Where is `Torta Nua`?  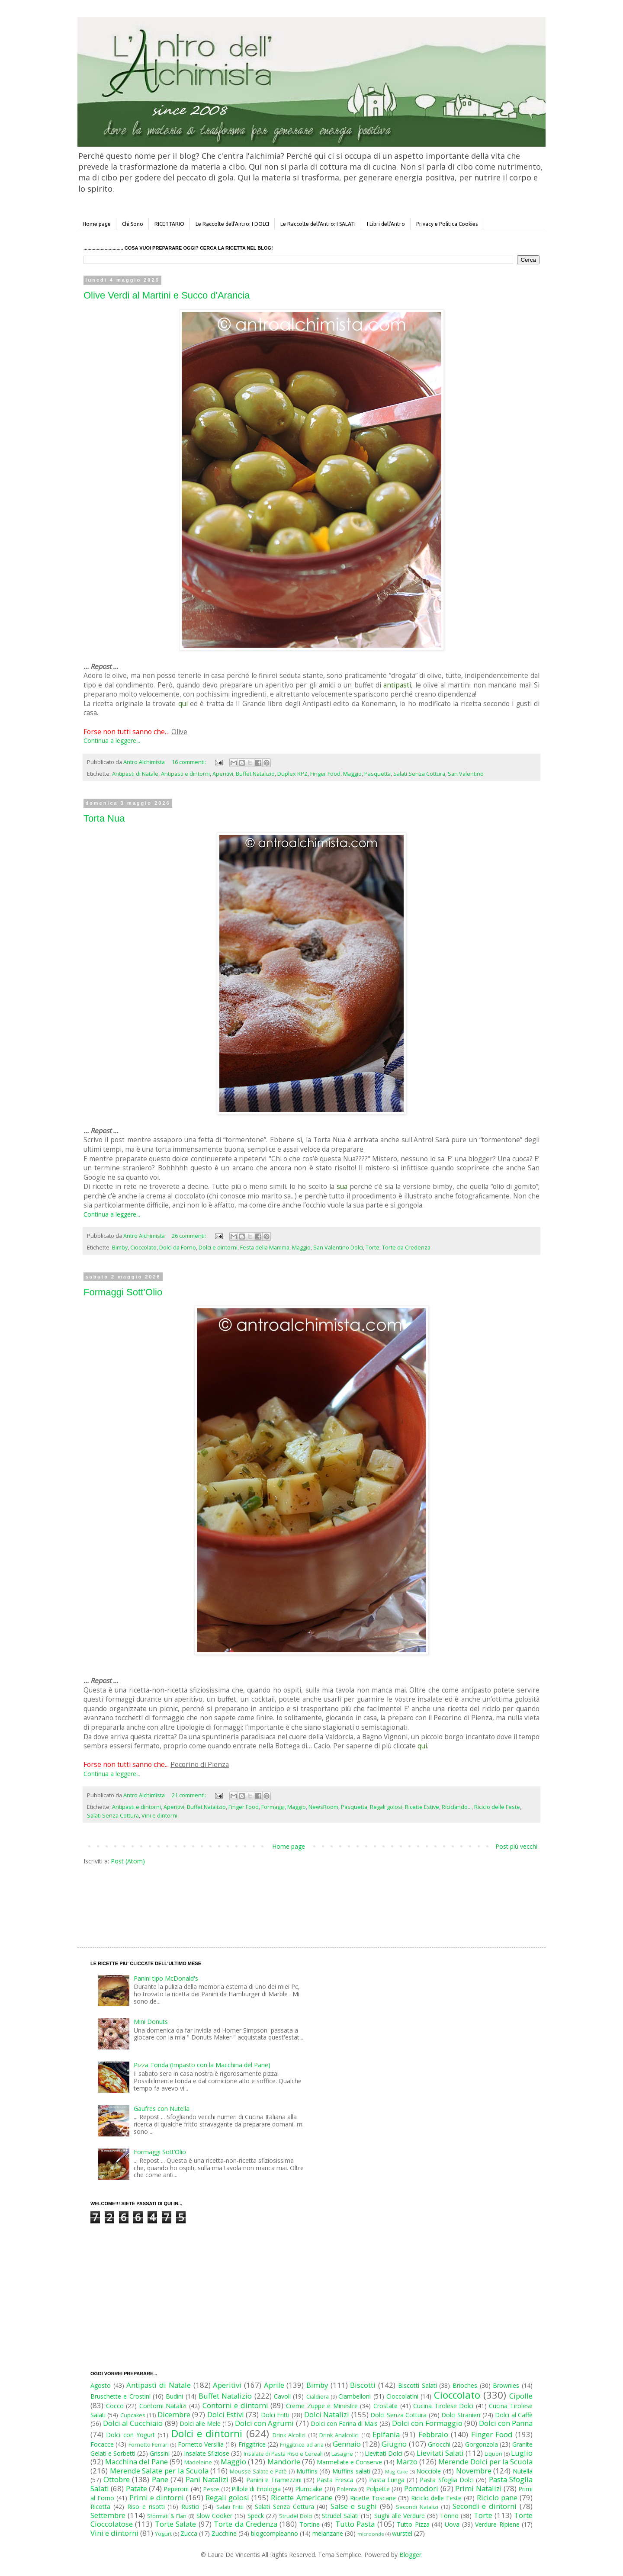 Torta Nua is located at coordinates (104, 818).